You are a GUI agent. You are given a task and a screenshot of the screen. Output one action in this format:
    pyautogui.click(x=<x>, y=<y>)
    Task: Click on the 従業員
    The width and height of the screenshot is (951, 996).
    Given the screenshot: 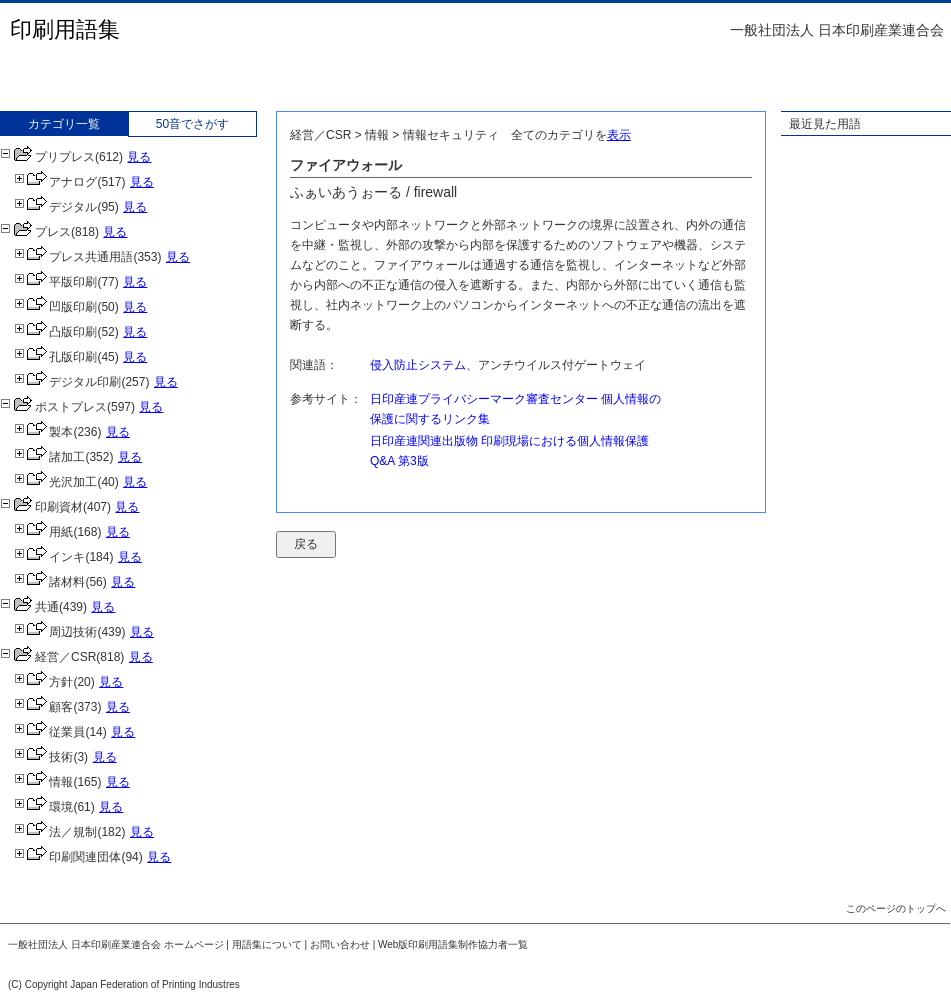 What is the action you would take?
    pyautogui.click(x=49, y=732)
    